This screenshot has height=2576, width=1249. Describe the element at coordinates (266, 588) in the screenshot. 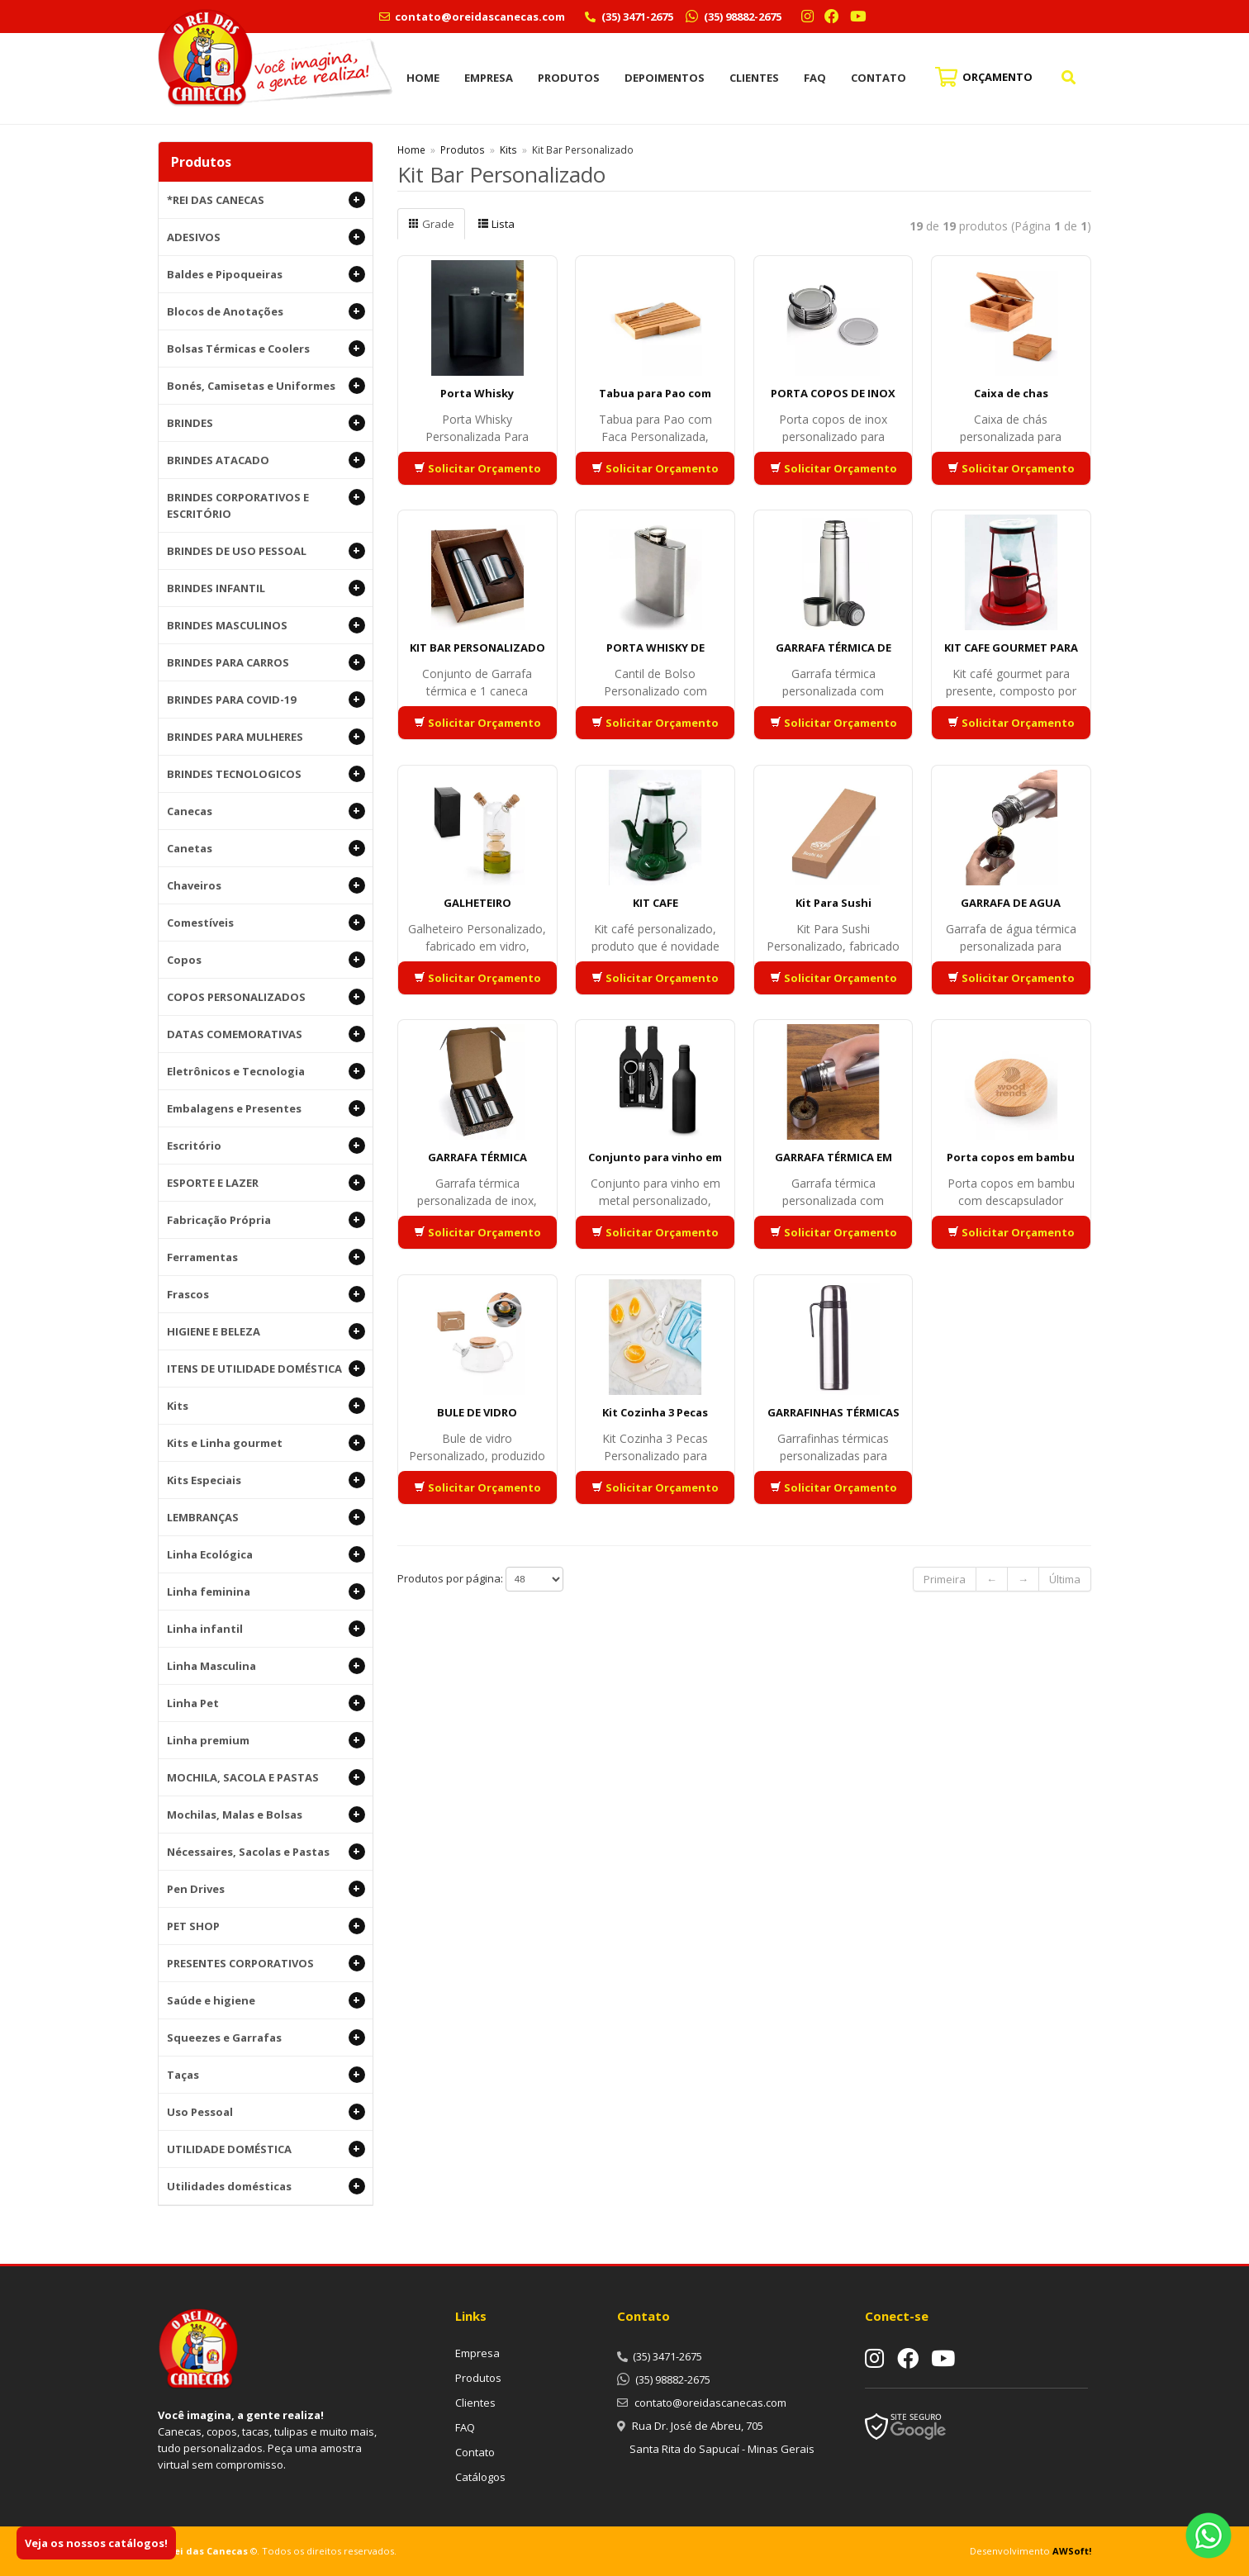

I see `BRINDES INFANTIL` at that location.